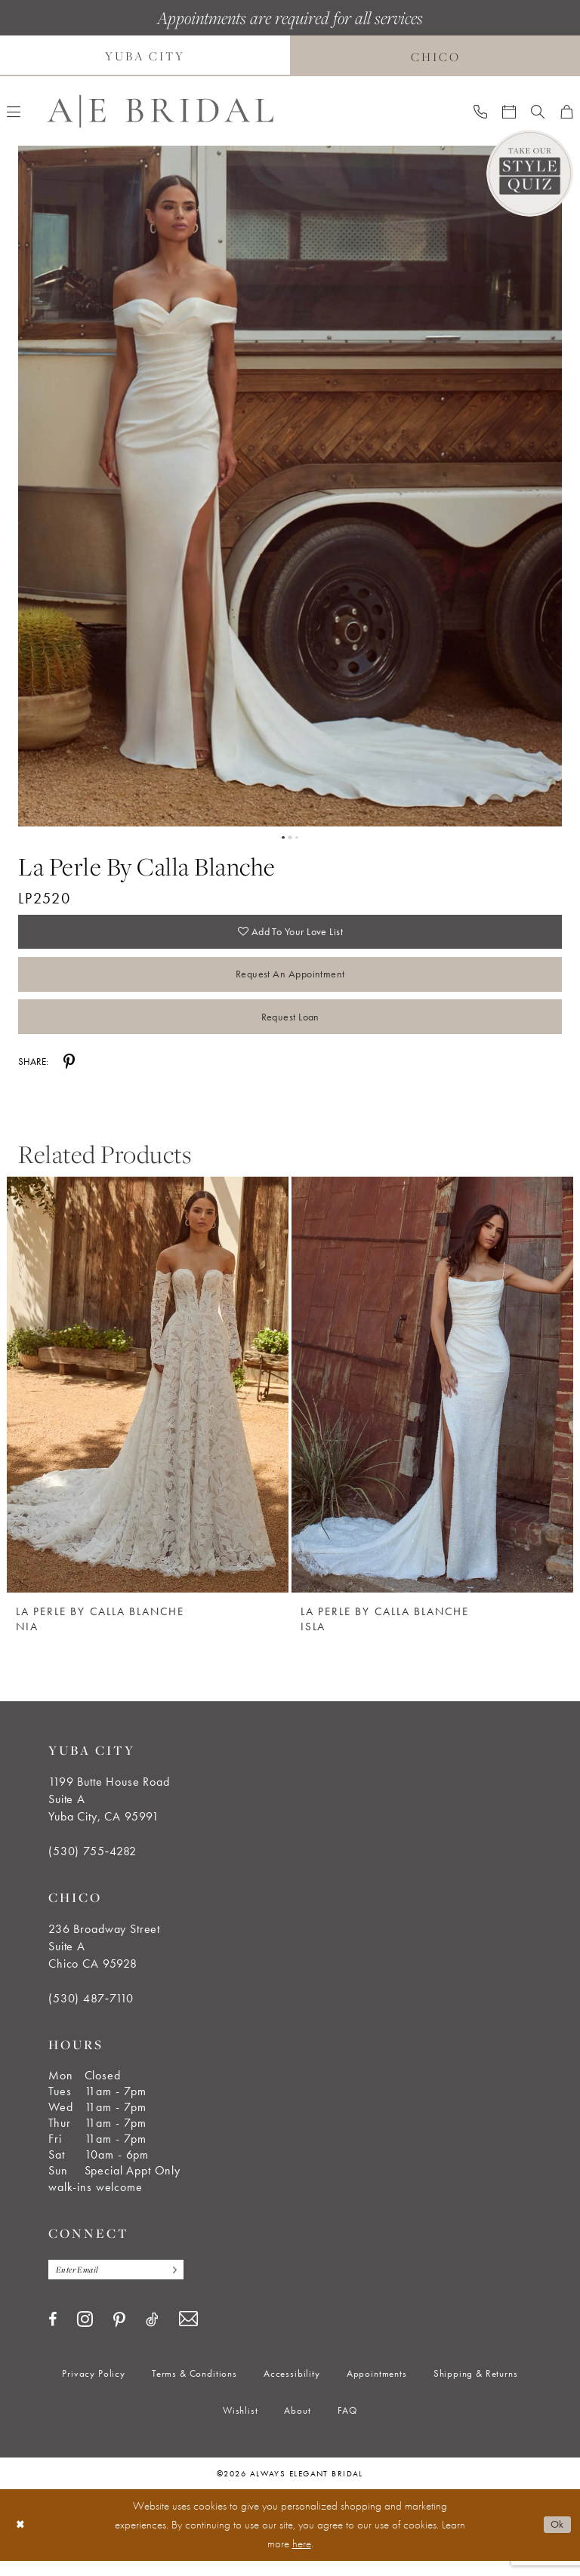 This screenshot has width=580, height=2576. I want to click on [La Perle by Calla Blanche Isla], so click(432, 1397).